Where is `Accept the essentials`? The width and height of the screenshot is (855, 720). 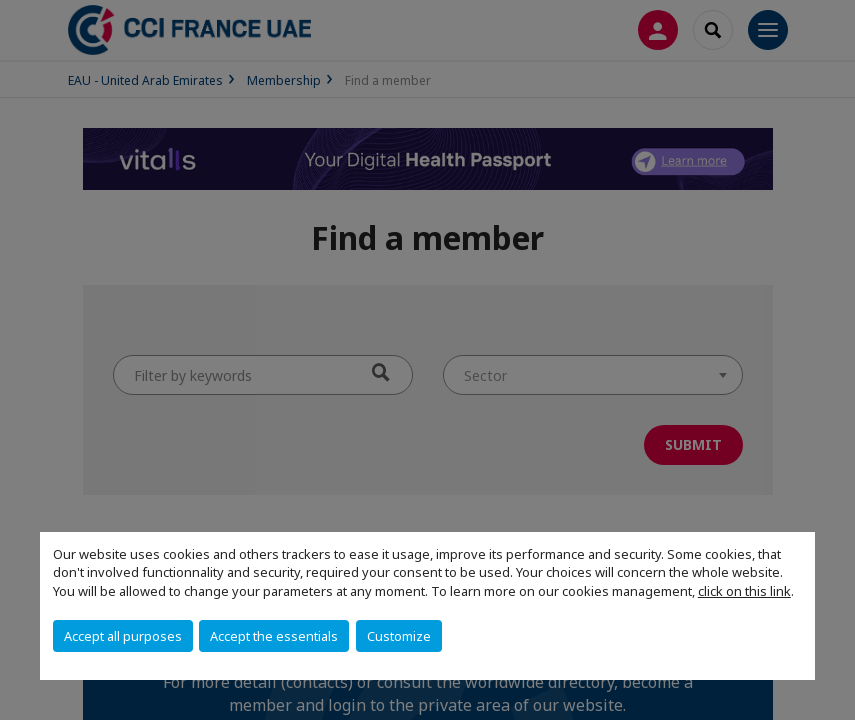
Accept the essentials is located at coordinates (274, 636).